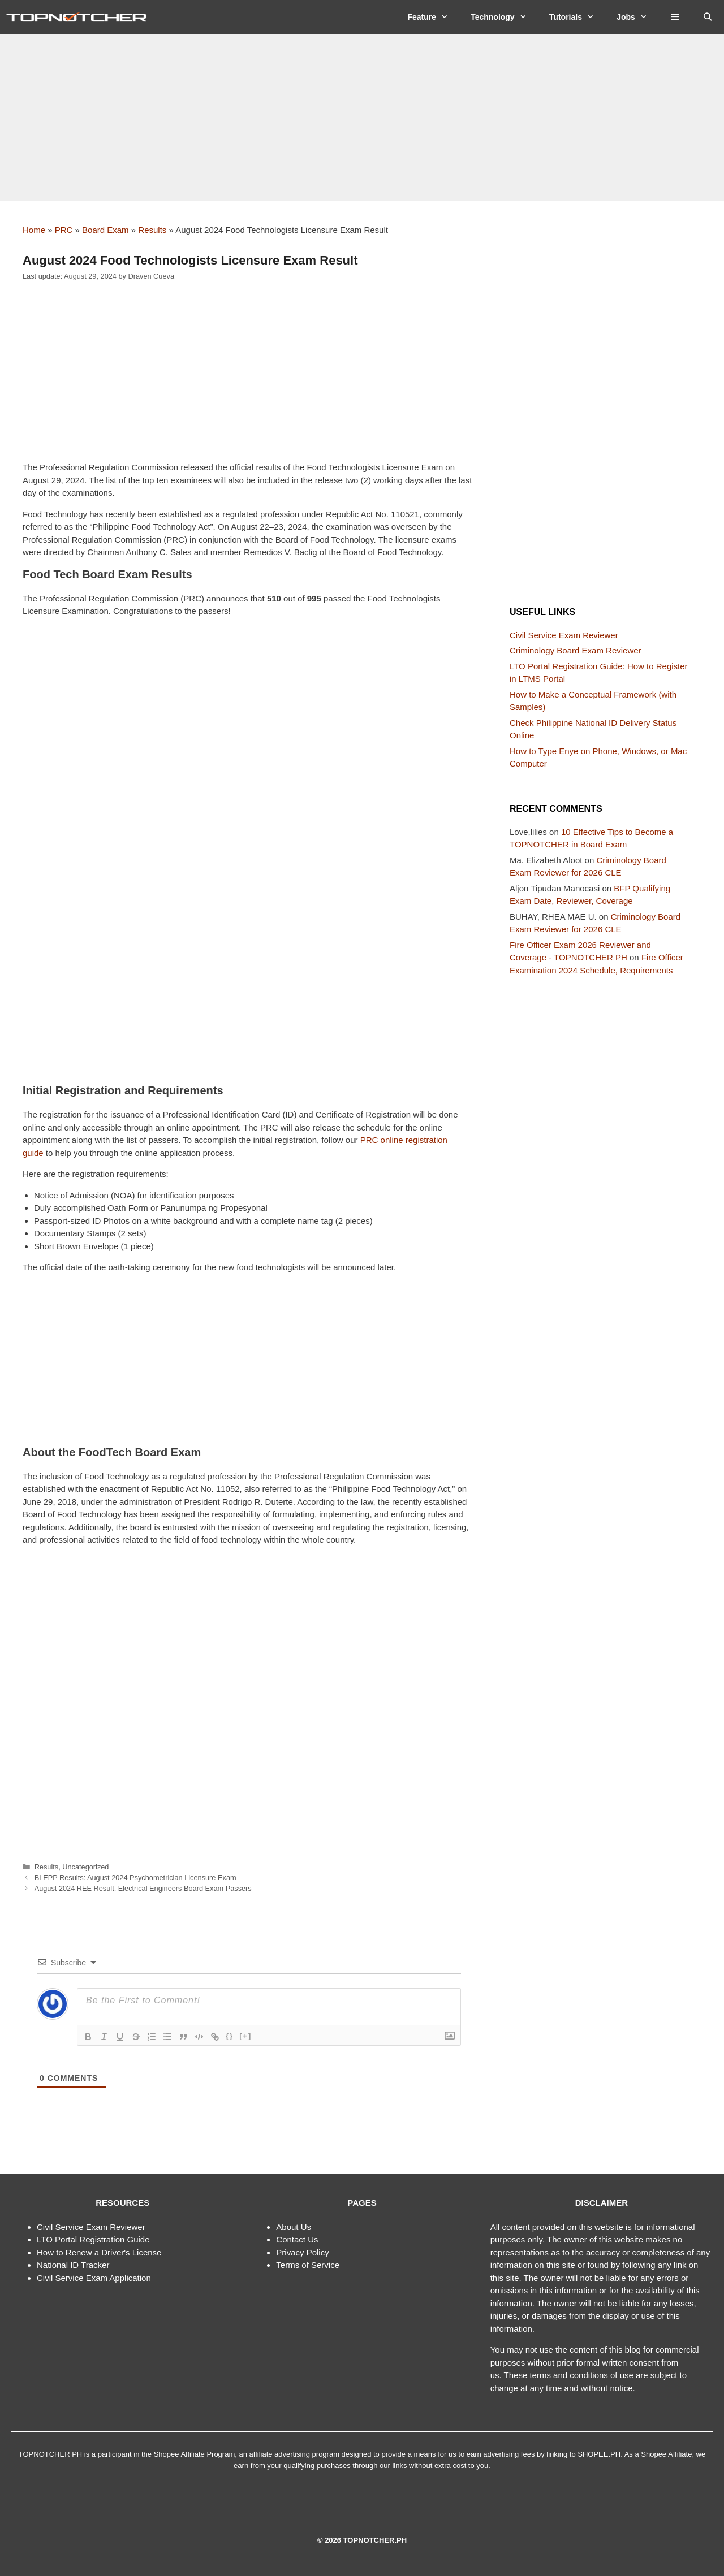 This screenshot has width=724, height=2576. Describe the element at coordinates (362, 117) in the screenshot. I see `[Advertisement]` at that location.